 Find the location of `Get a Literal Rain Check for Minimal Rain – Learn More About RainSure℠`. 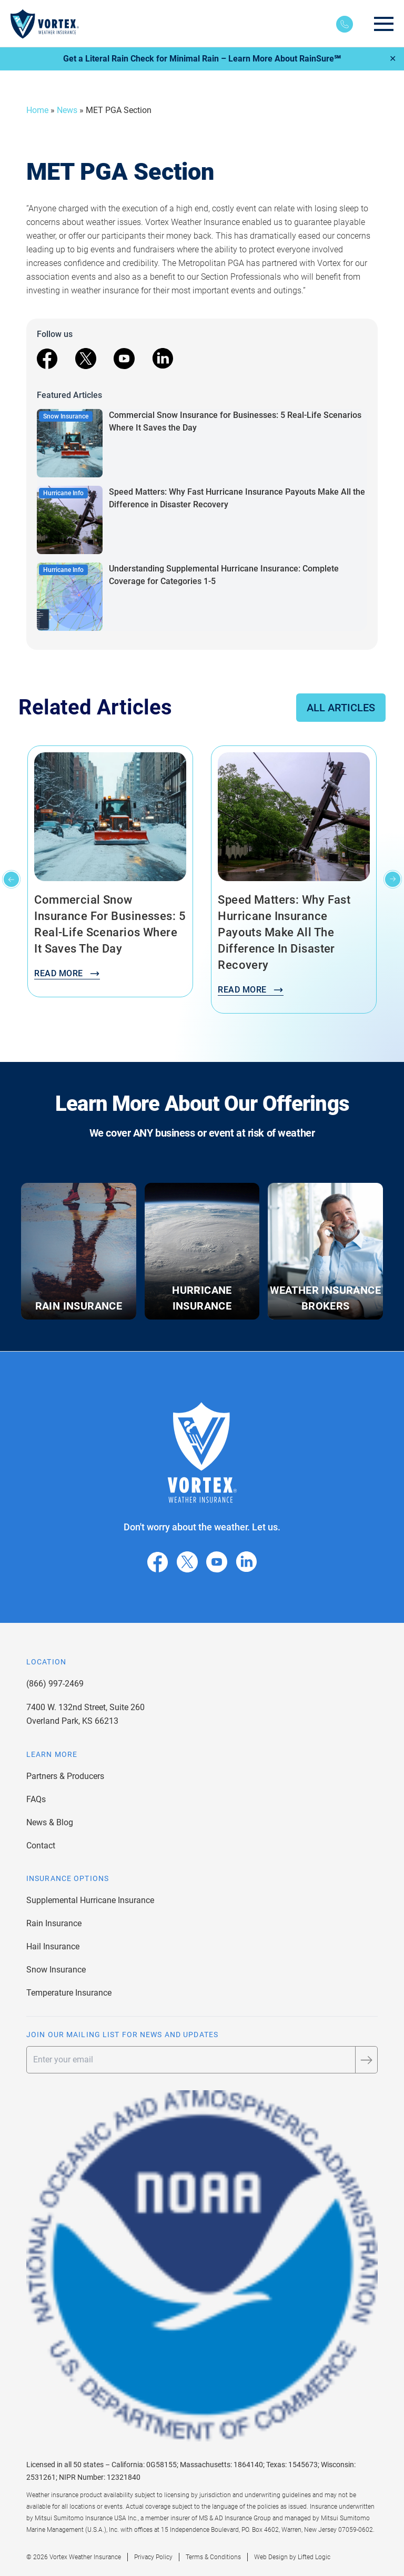

Get a Literal Rain Check for Minimal Rain – Learn More About RainSure℠ is located at coordinates (202, 59).